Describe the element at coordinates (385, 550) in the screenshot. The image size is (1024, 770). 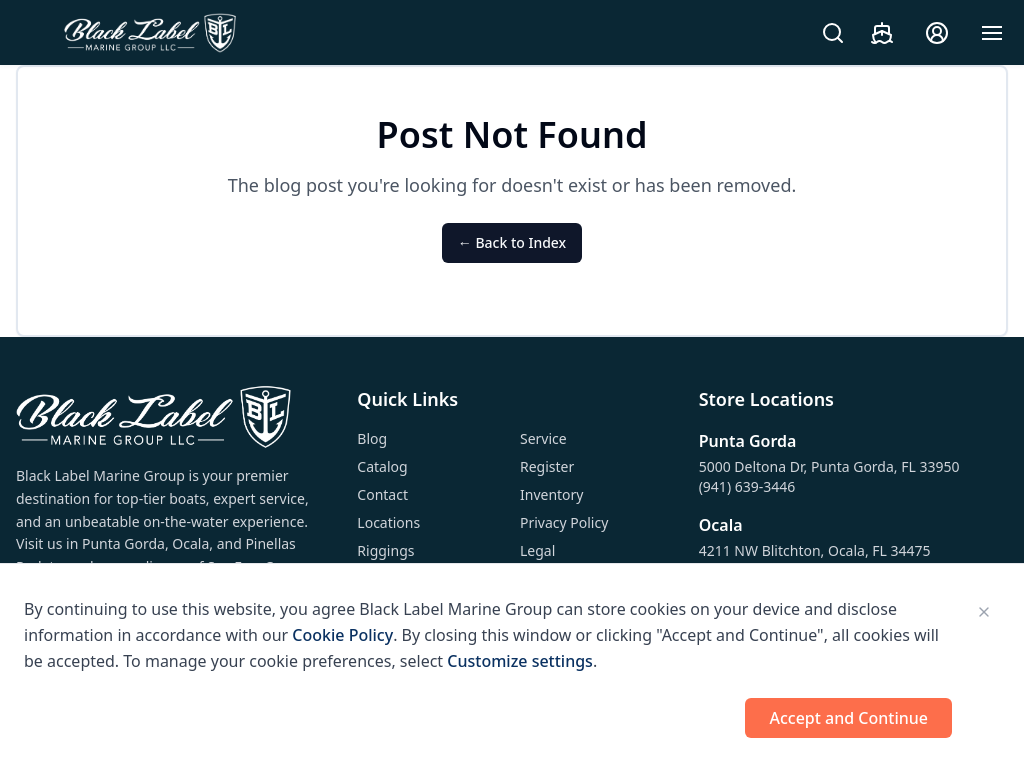
I see `Riggings` at that location.